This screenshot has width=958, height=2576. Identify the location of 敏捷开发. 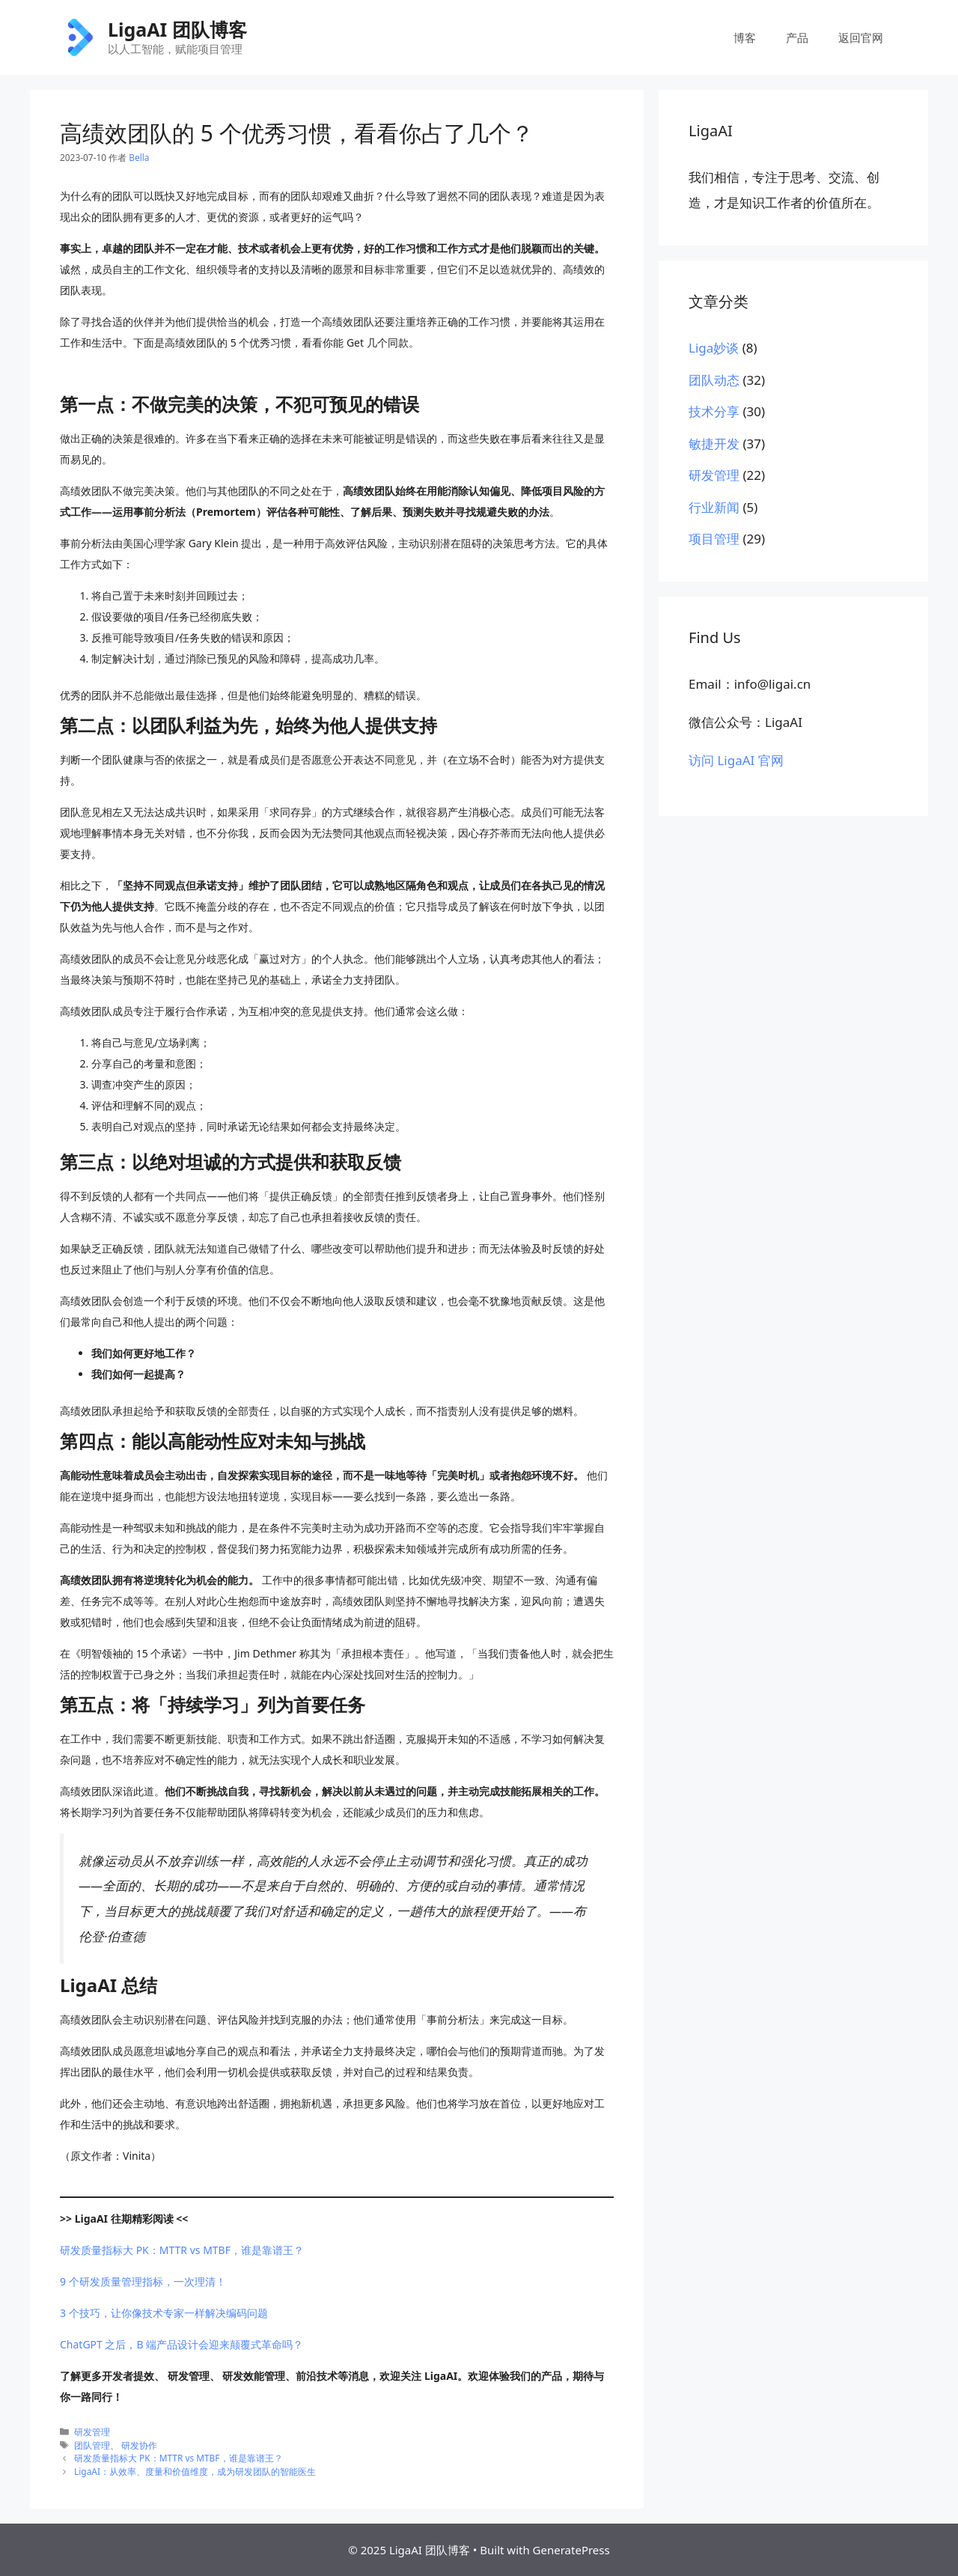
(714, 443).